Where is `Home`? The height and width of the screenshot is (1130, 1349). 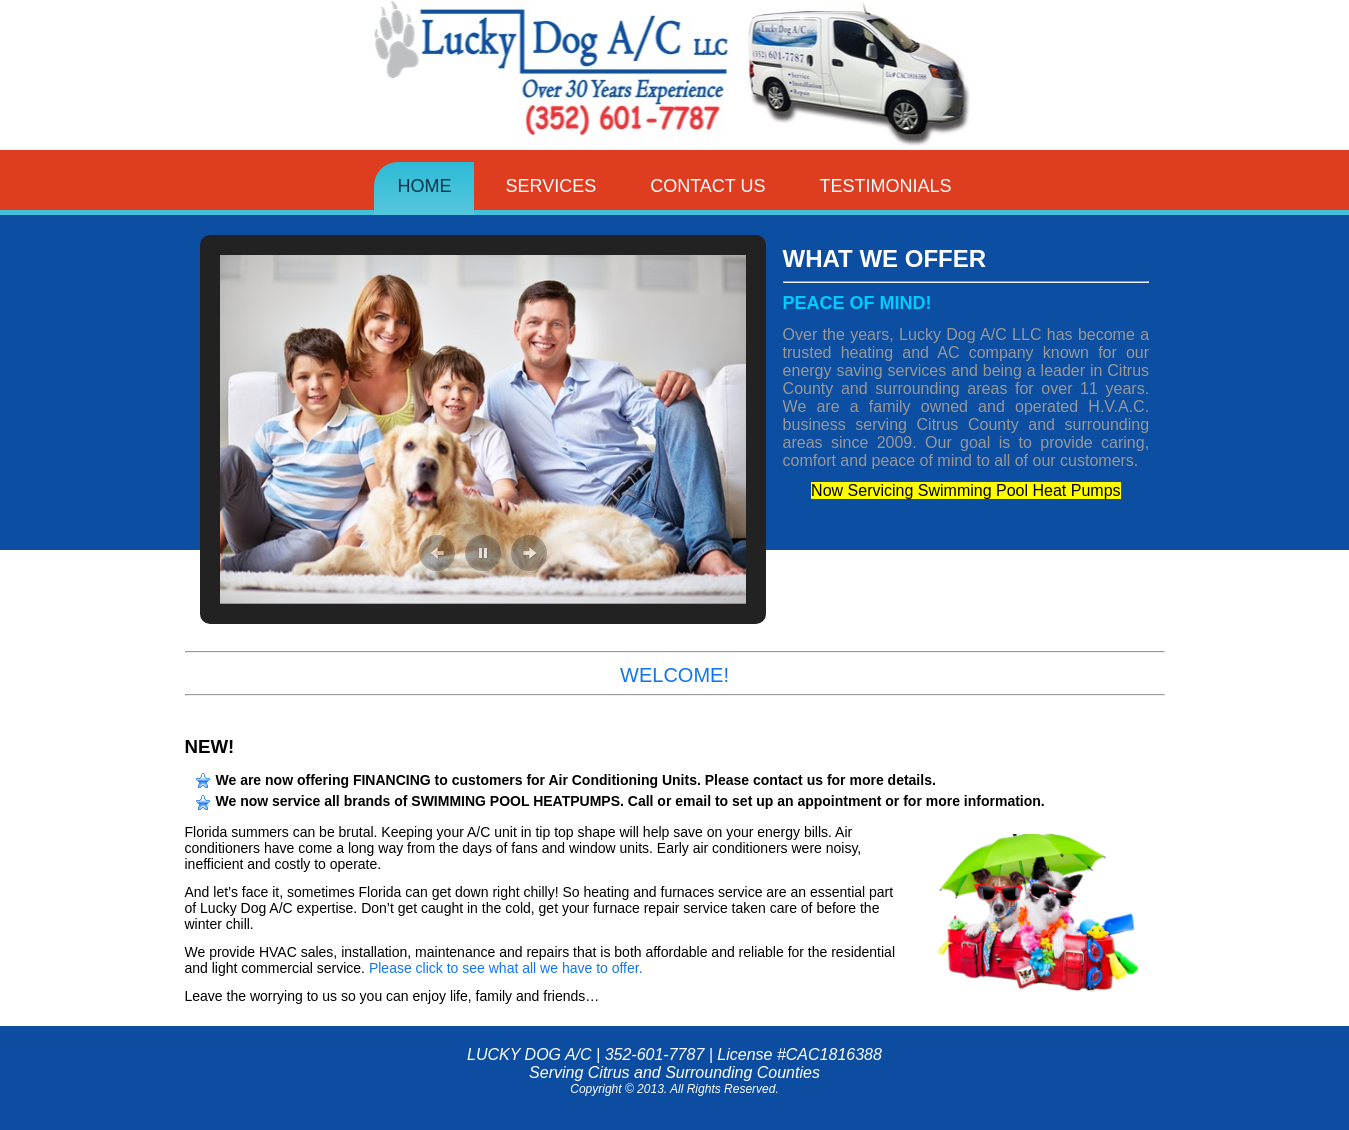 Home is located at coordinates (424, 186).